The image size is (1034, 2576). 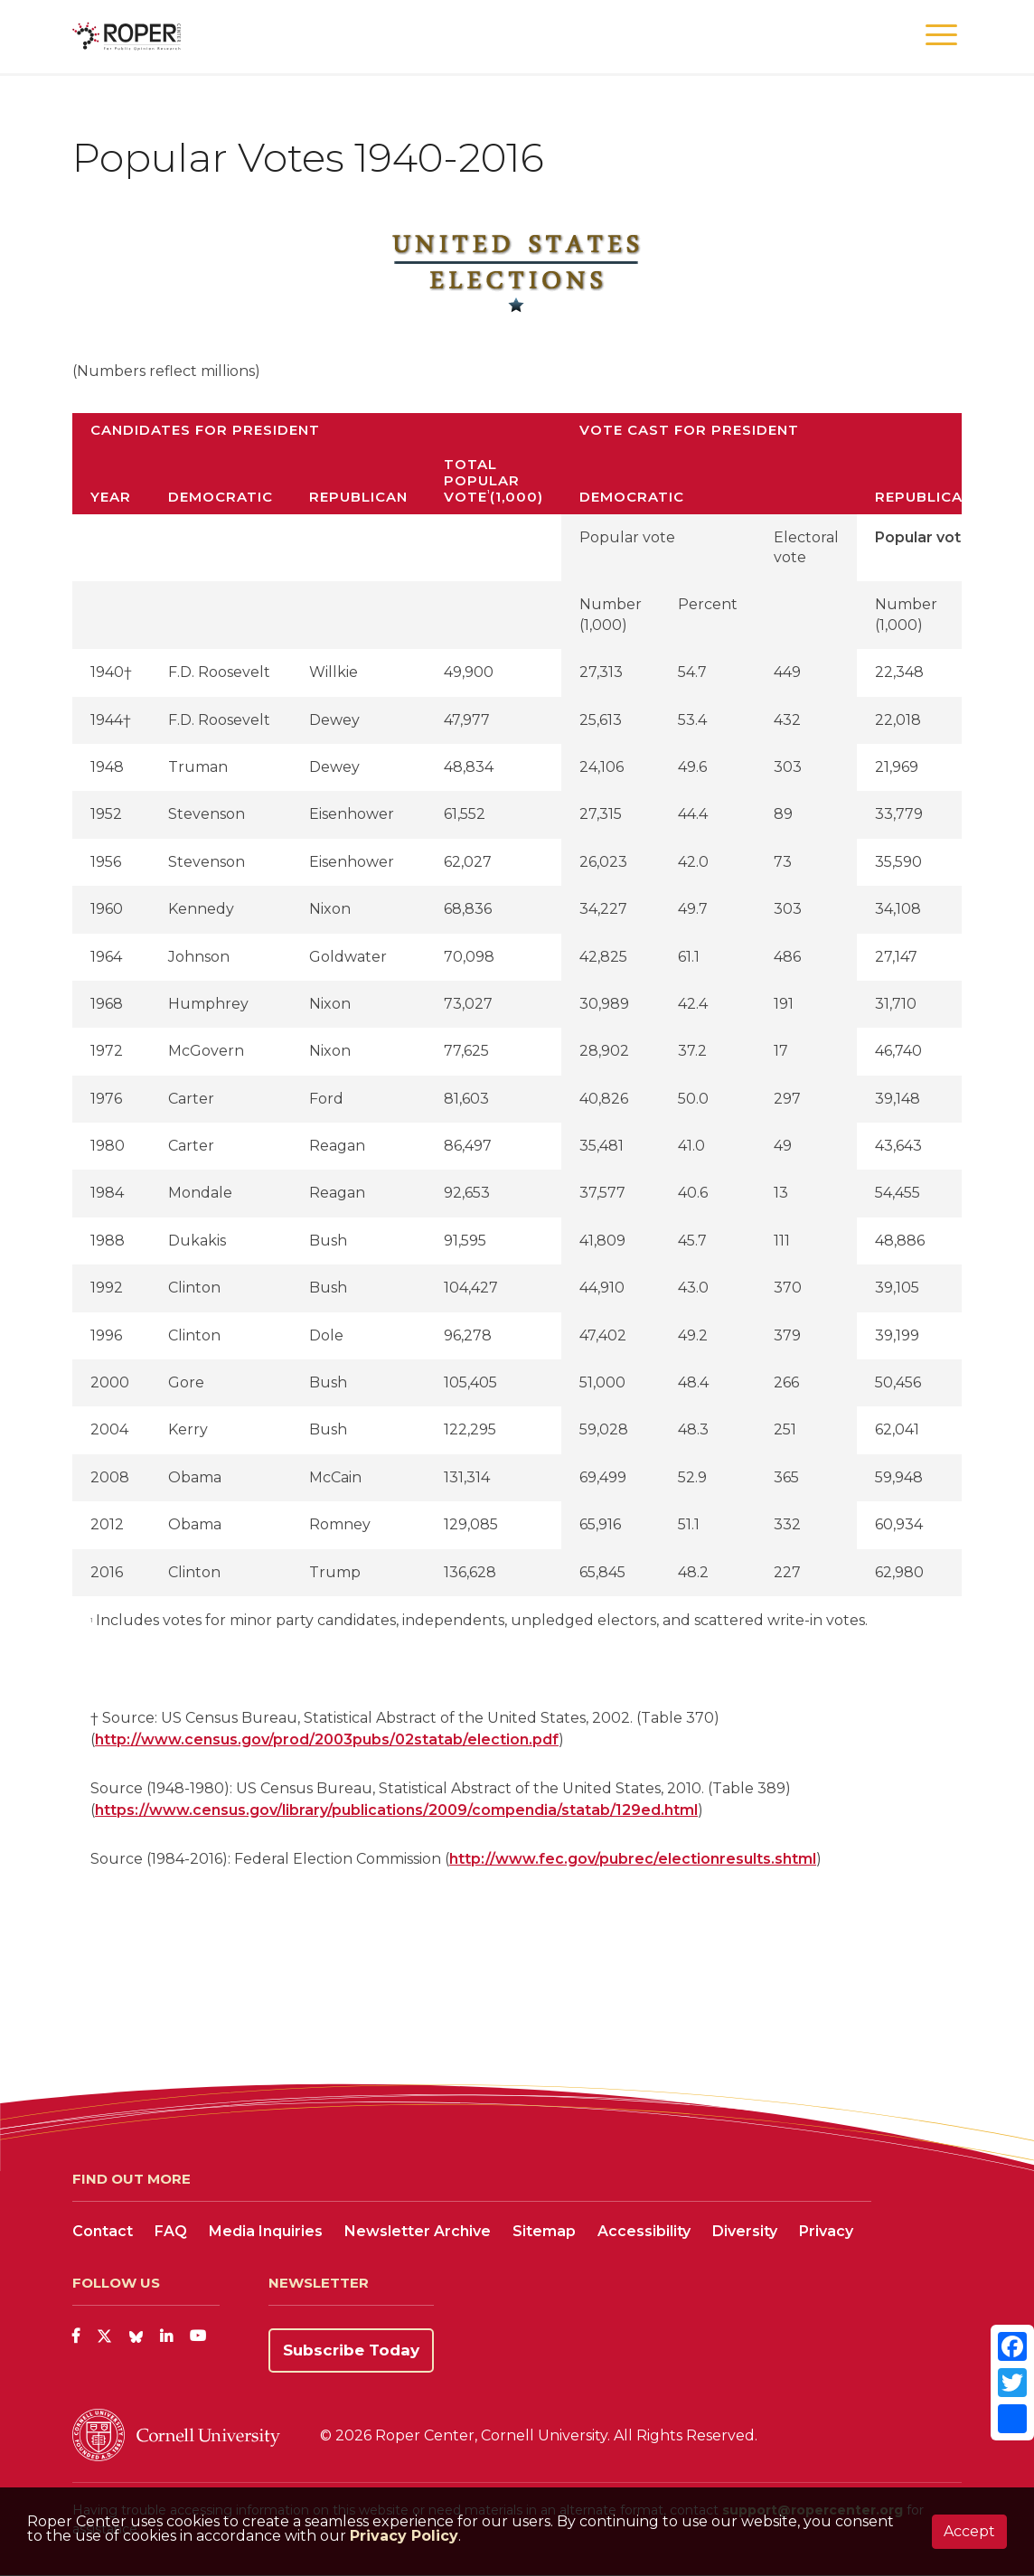 I want to click on [button], so click(x=941, y=35).